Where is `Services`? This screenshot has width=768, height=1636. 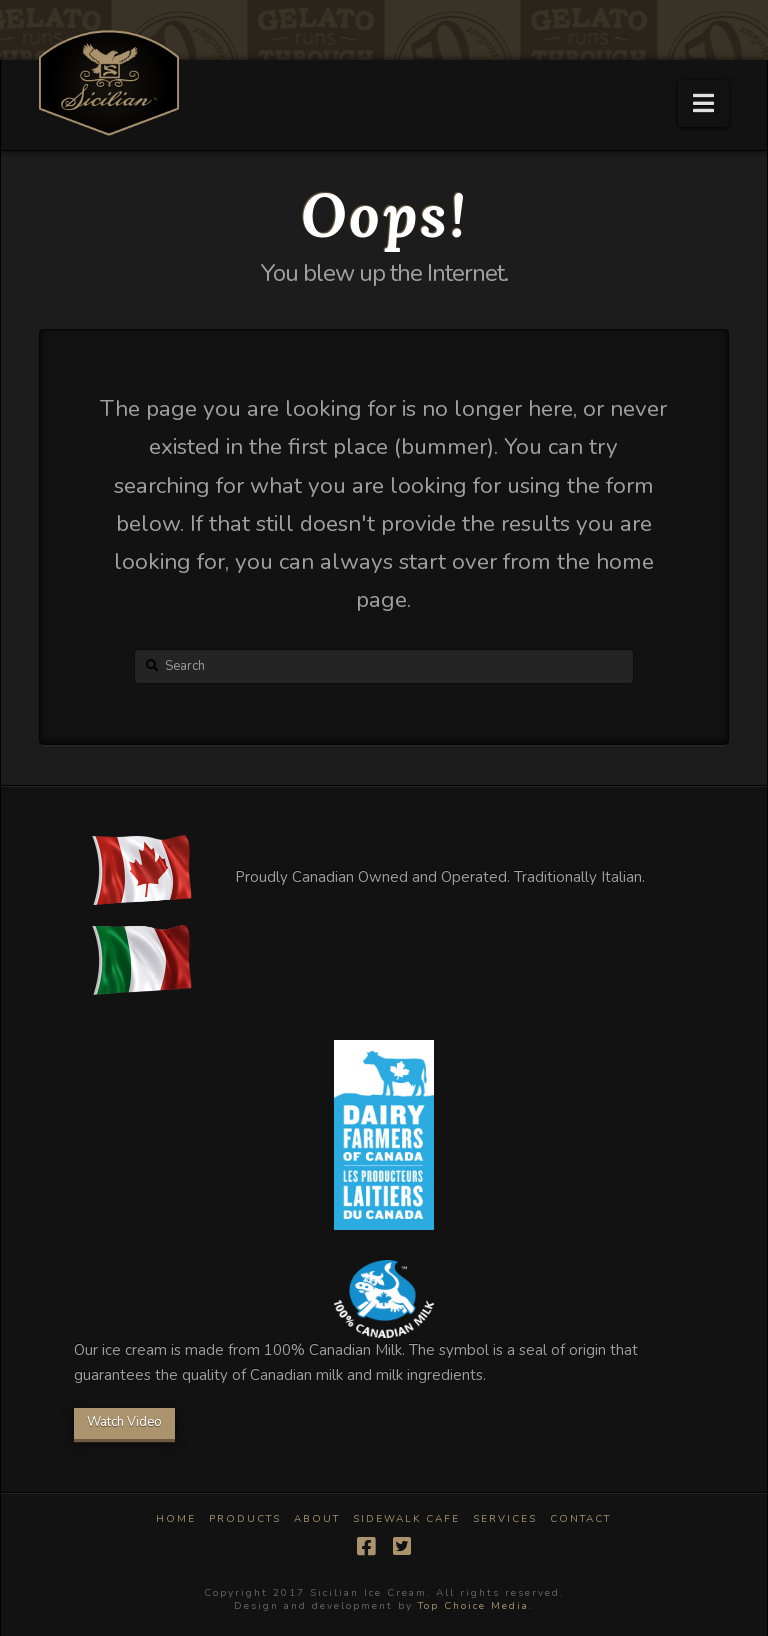
Services is located at coordinates (505, 1519).